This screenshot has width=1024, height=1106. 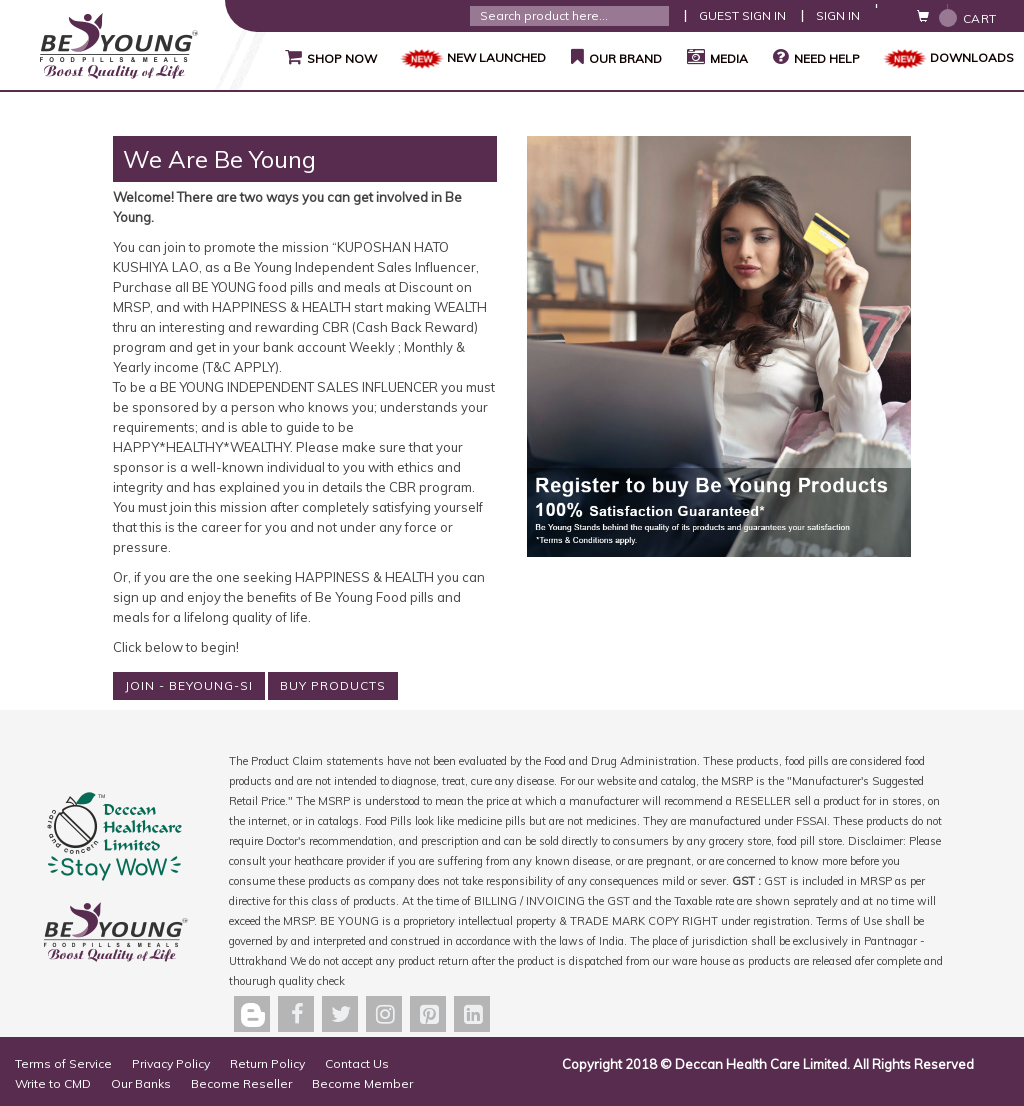 What do you see at coordinates (742, 15) in the screenshot?
I see `Guest Sign In` at bounding box center [742, 15].